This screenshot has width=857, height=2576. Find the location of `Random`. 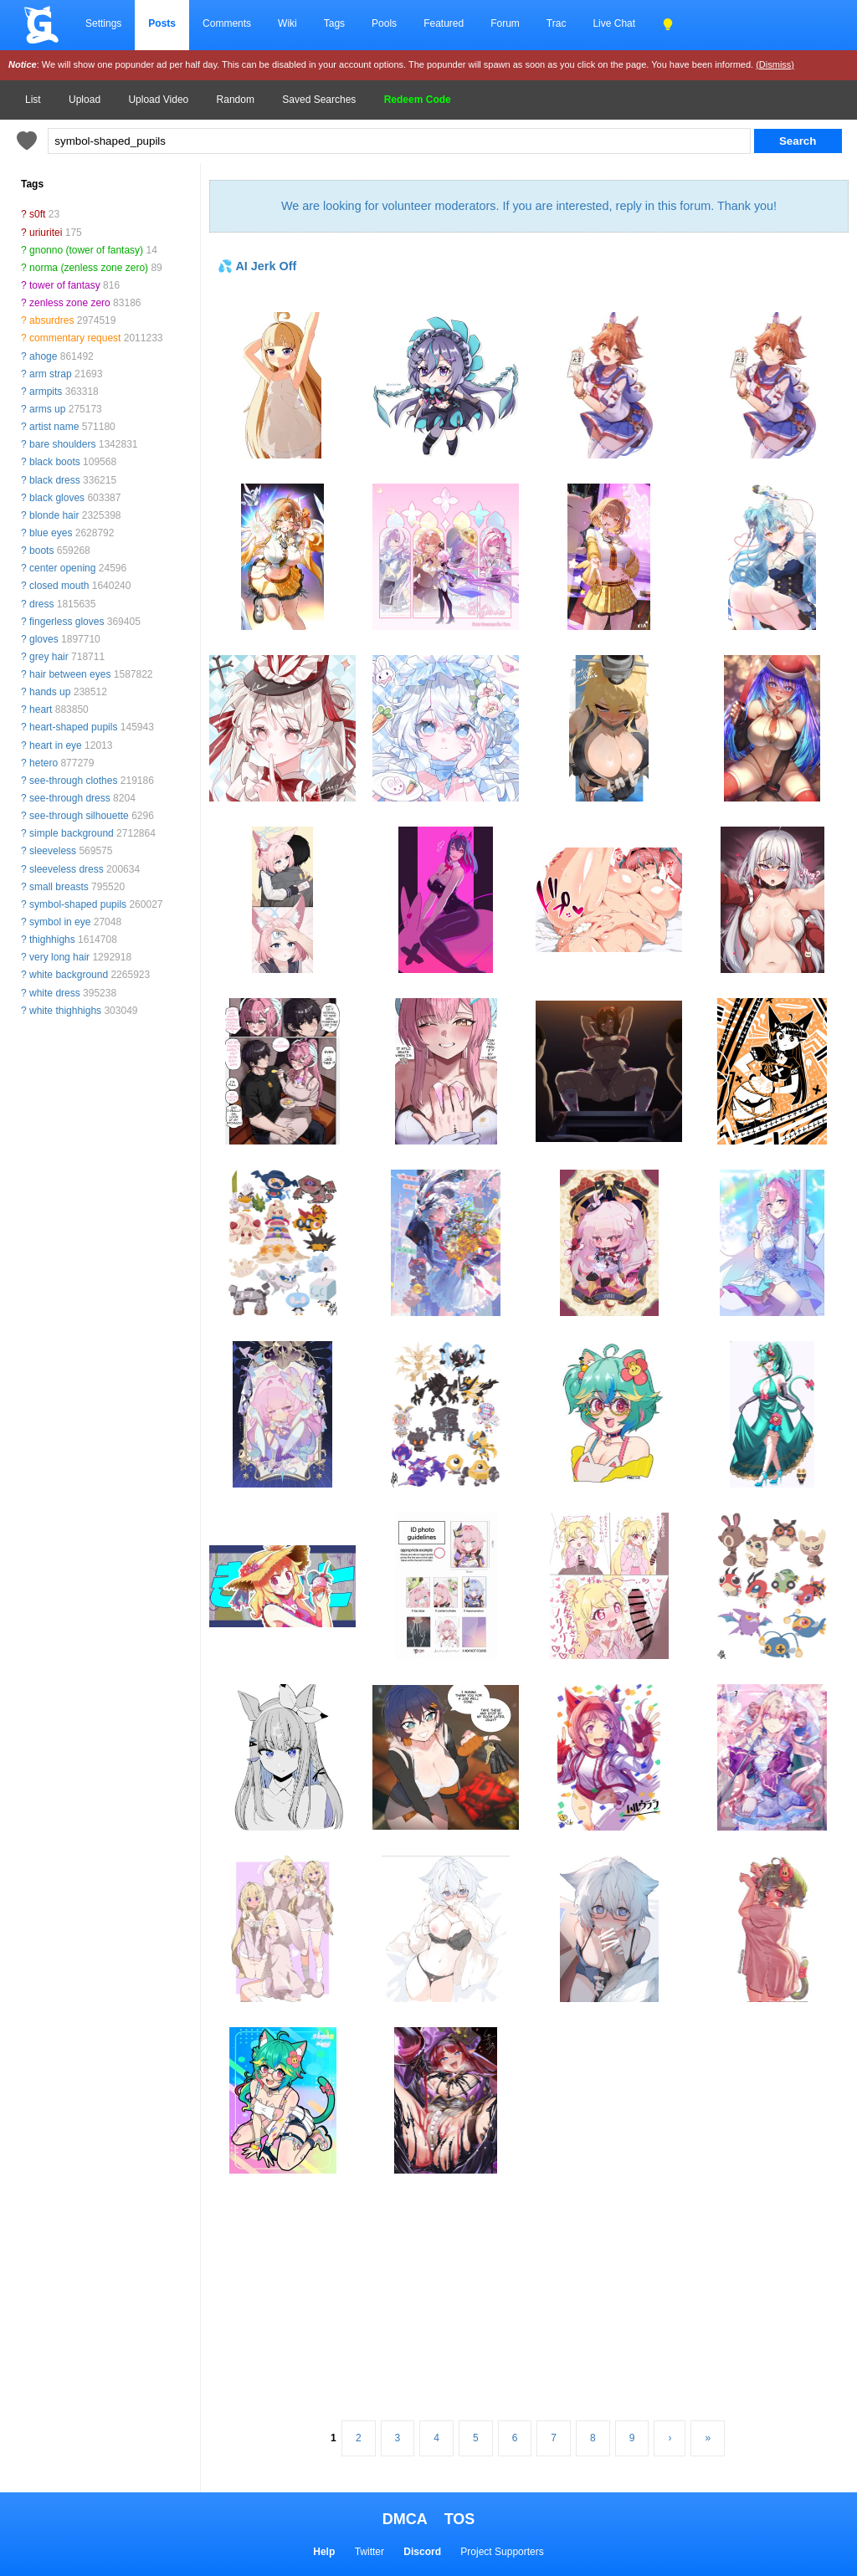

Random is located at coordinates (235, 99).